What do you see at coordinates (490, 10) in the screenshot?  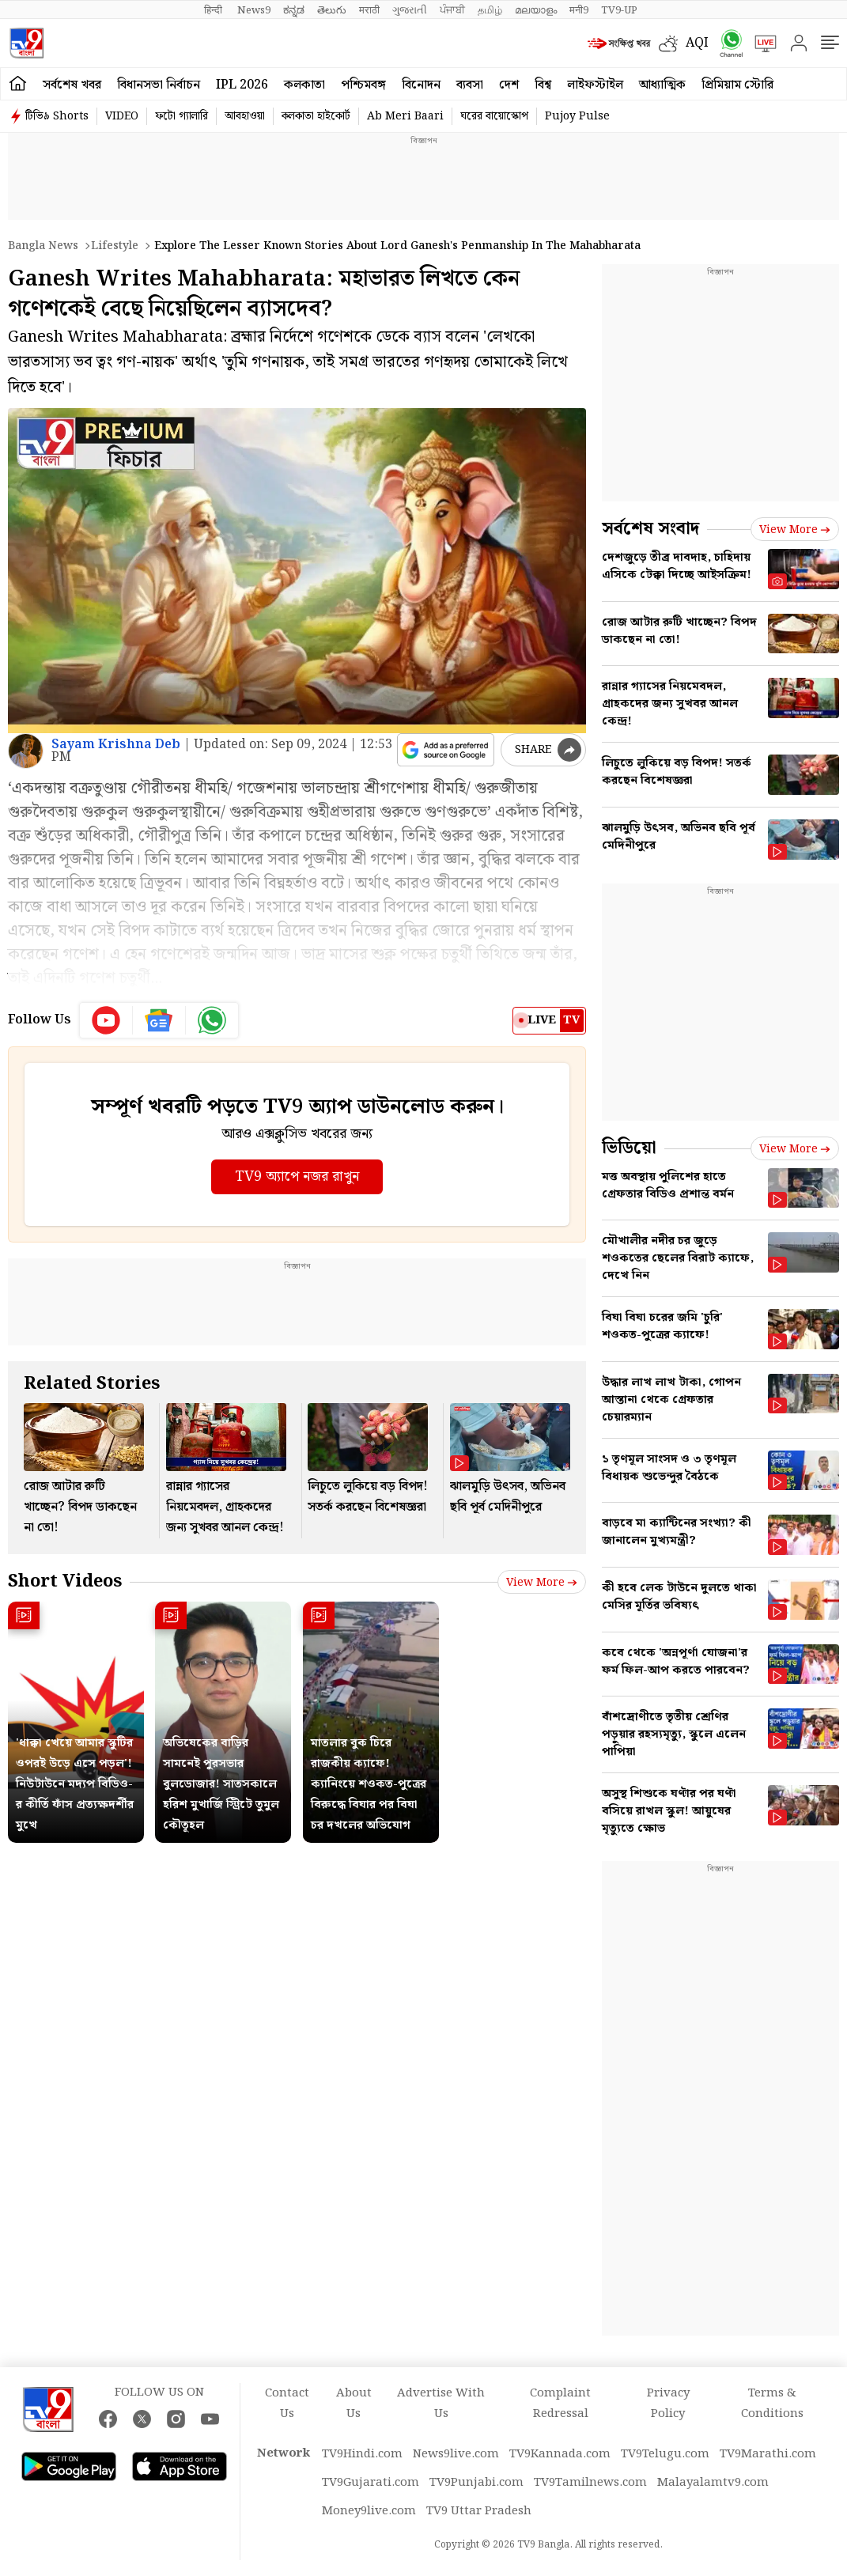 I see `தமிழ்` at bounding box center [490, 10].